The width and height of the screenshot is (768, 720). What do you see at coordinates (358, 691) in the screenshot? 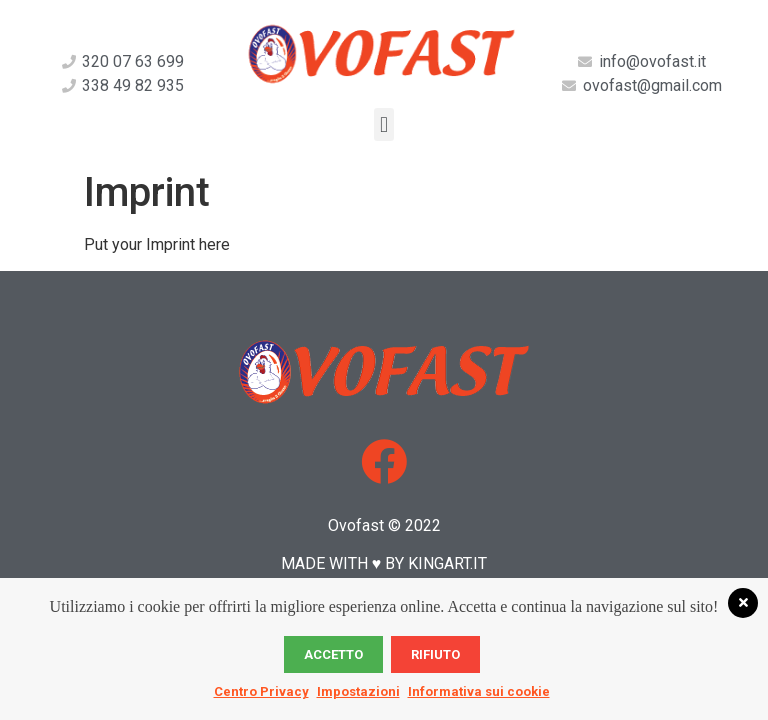
I see `Impostazioni` at bounding box center [358, 691].